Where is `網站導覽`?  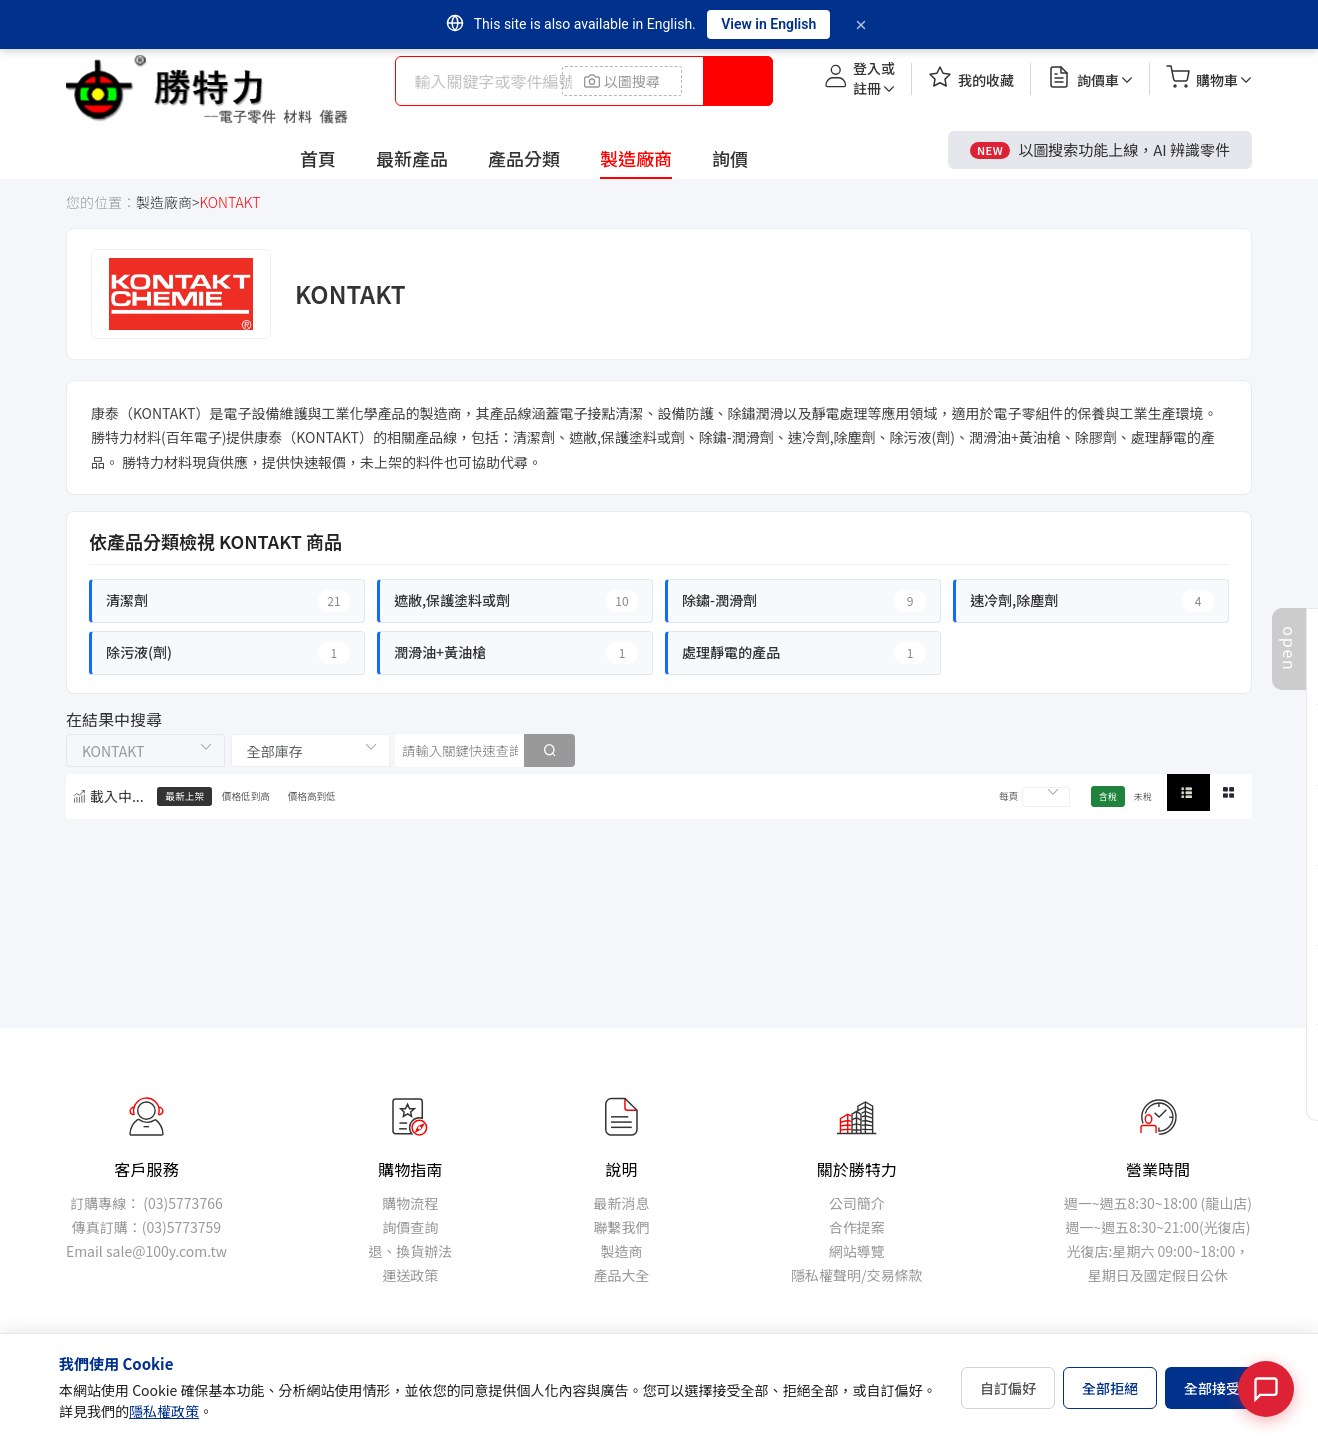
網站導覽 is located at coordinates (857, 1251).